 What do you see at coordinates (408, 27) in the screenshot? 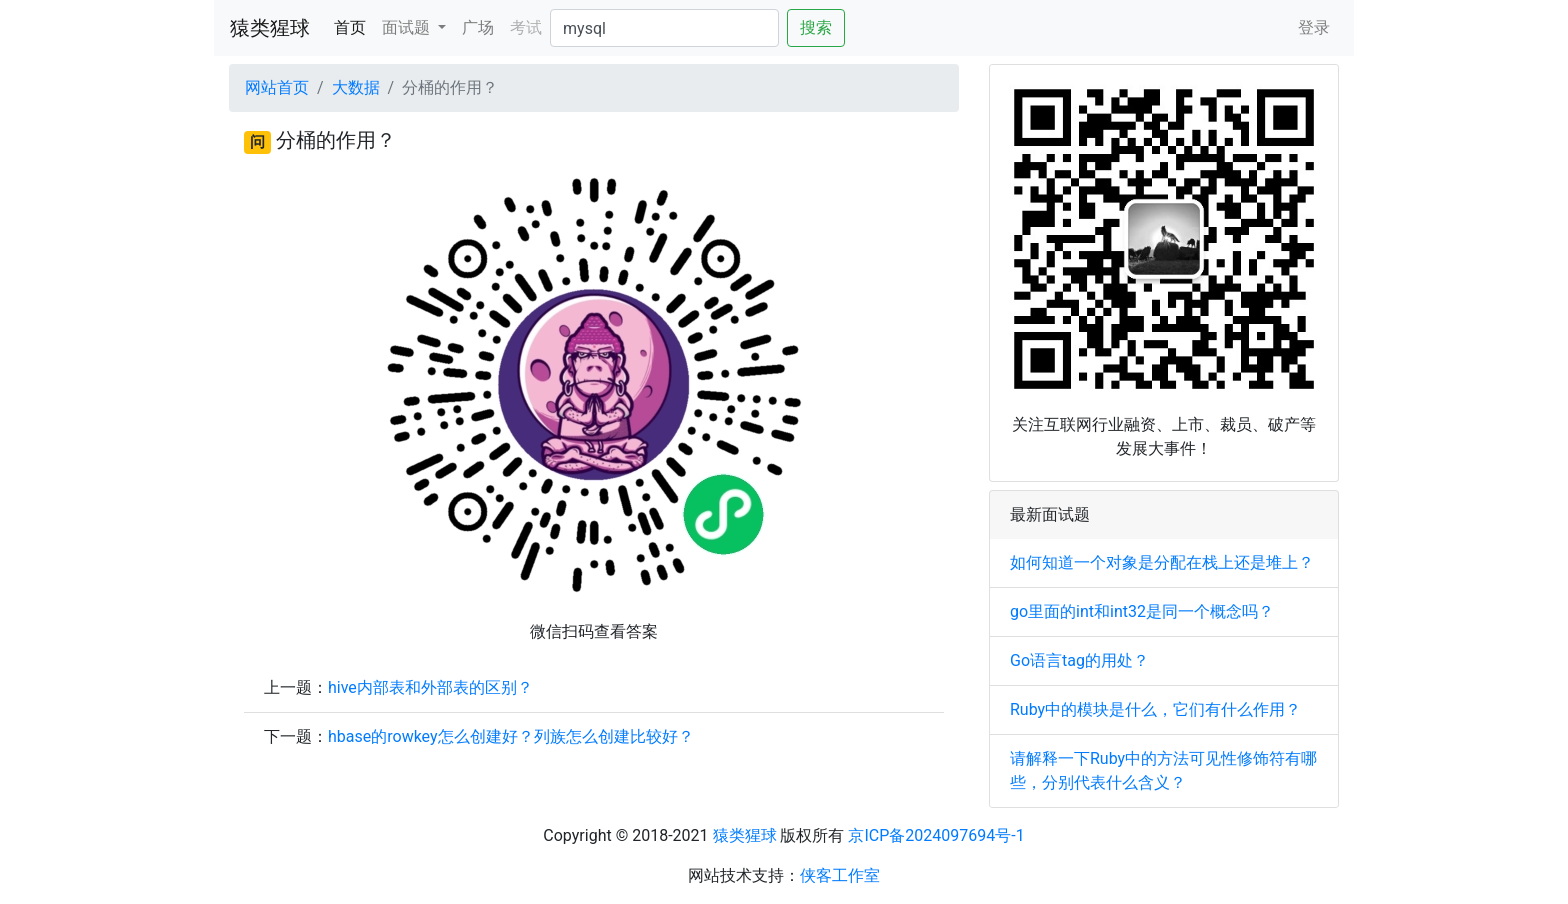
I see `面试题 [button]` at bounding box center [408, 27].